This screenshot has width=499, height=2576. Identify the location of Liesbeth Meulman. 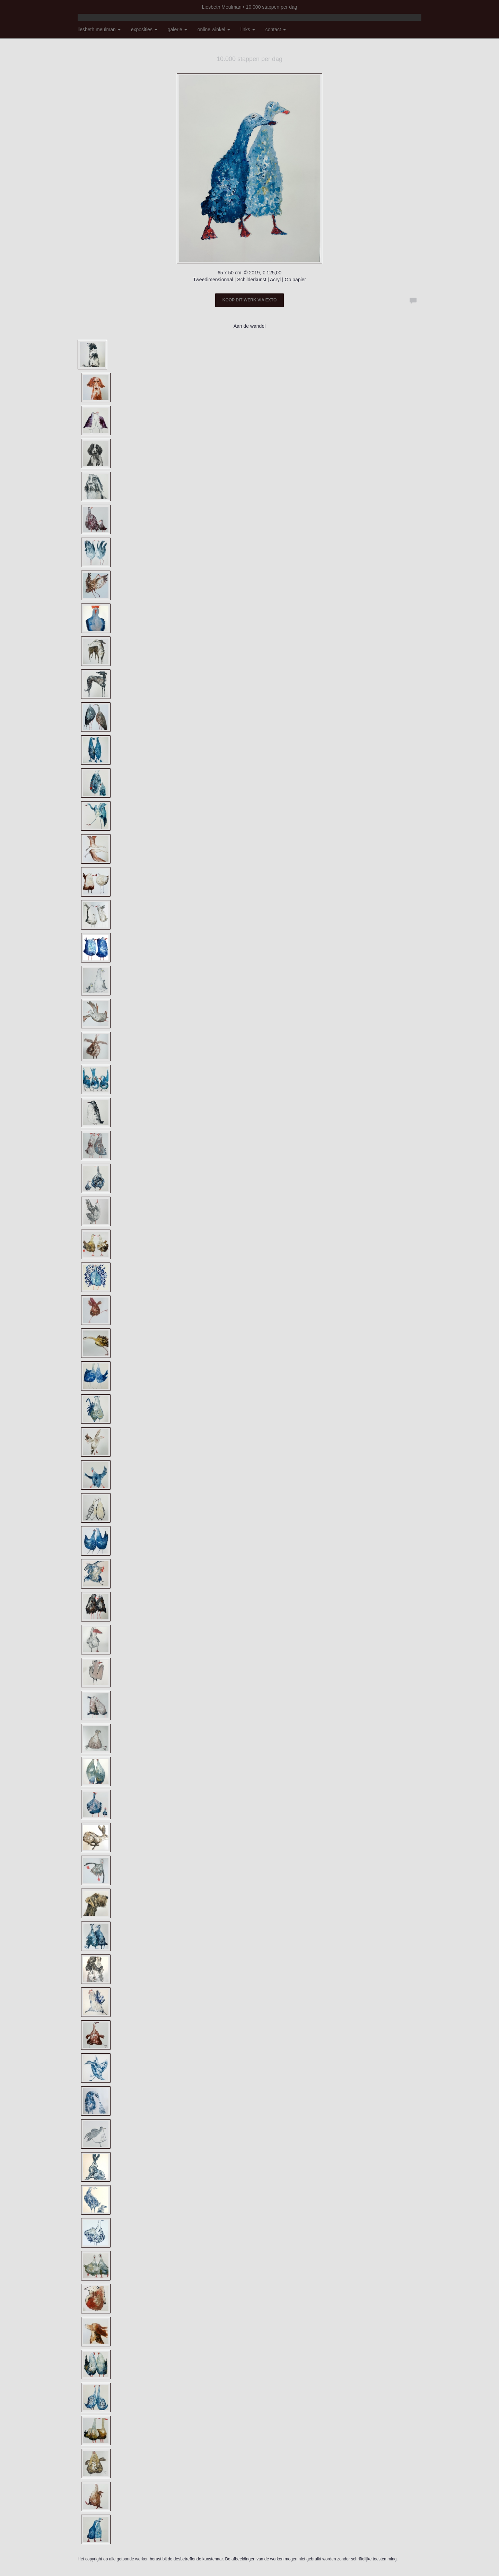
(222, 7).